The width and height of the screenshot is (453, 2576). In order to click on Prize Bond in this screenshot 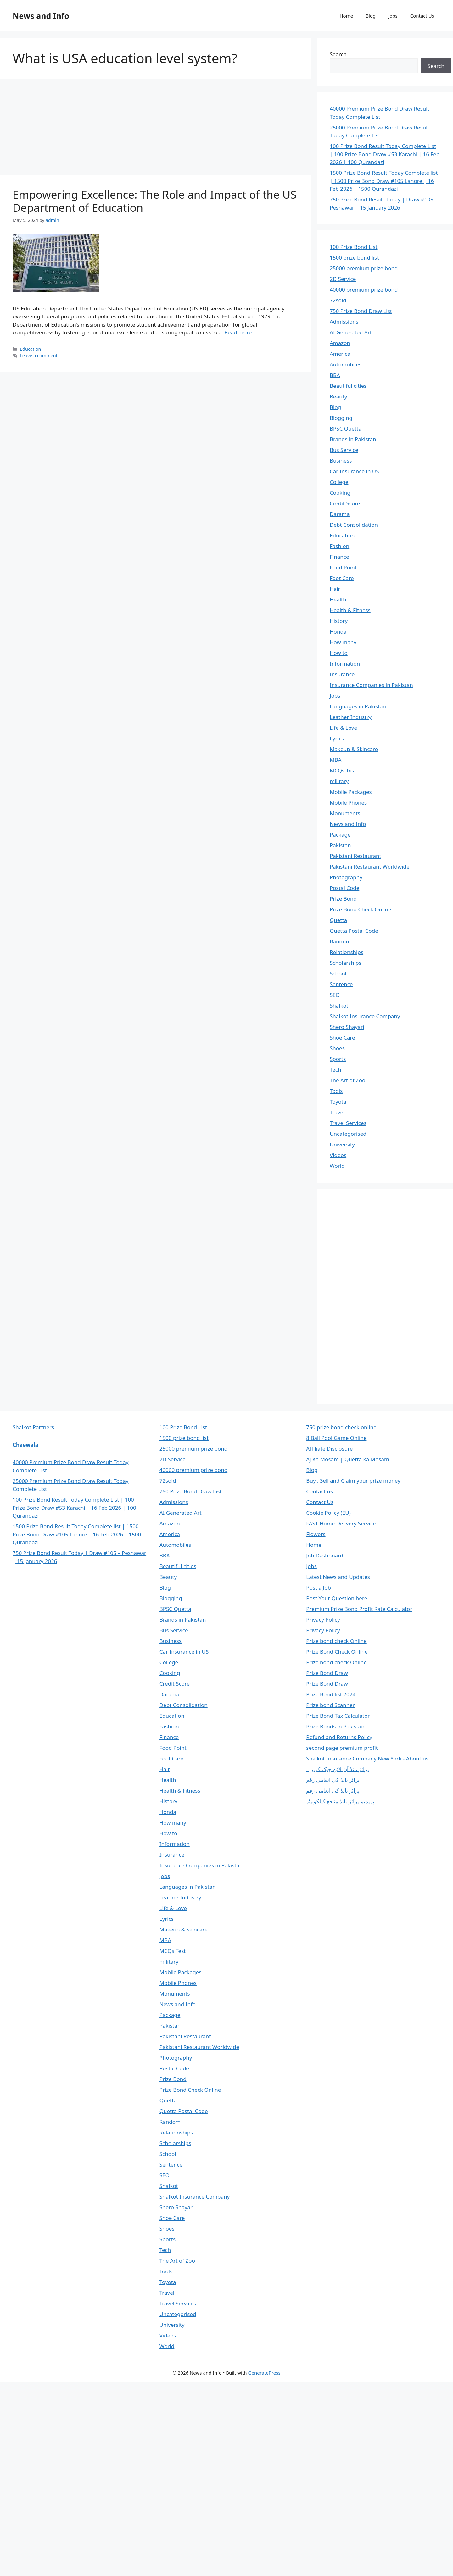, I will do `click(343, 898)`.